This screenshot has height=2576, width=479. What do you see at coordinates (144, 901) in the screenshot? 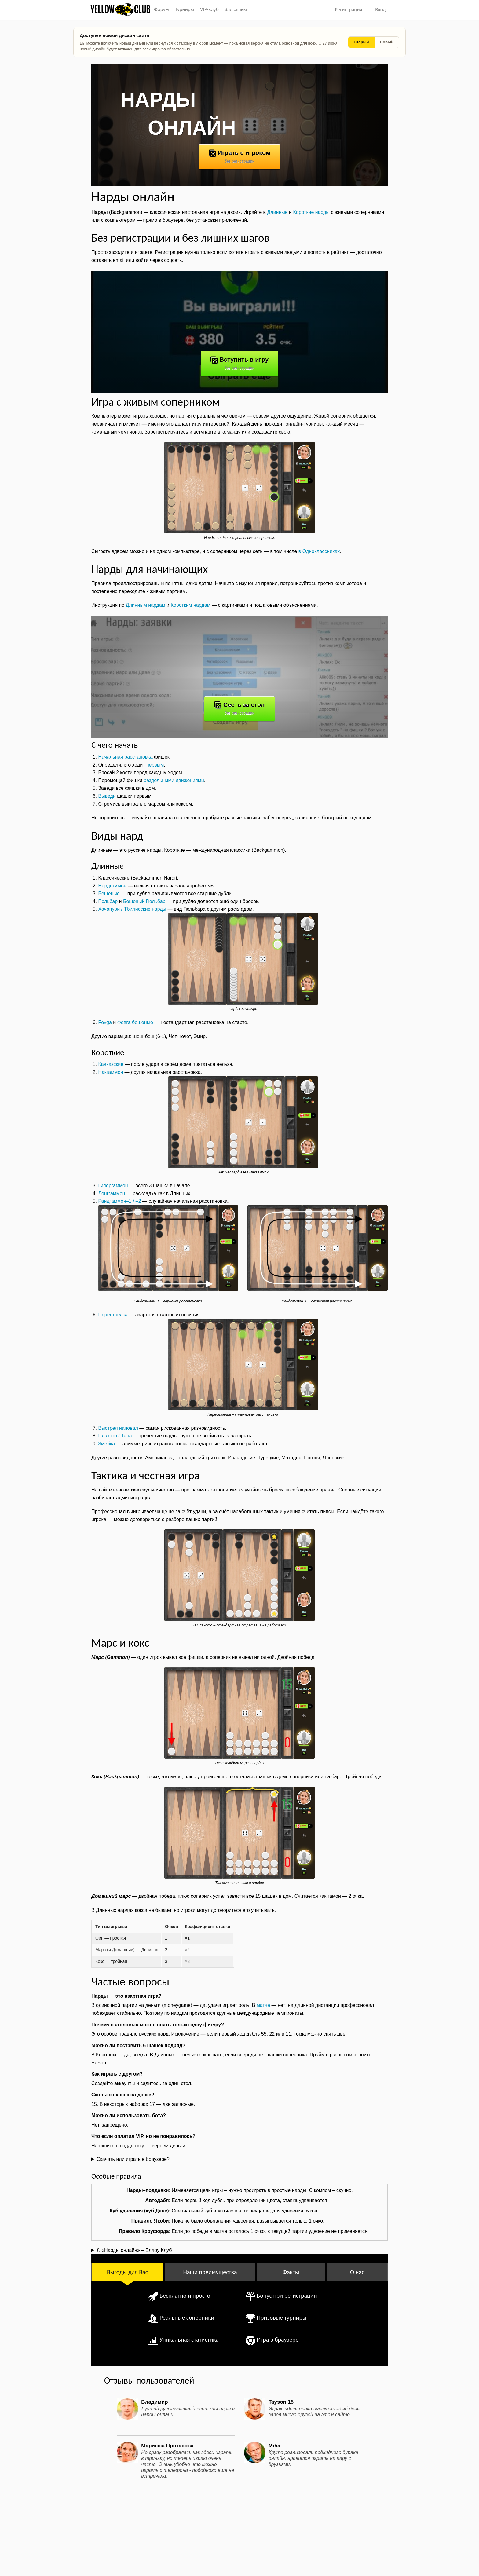
I see `Бешеный Гюльбар` at bounding box center [144, 901].